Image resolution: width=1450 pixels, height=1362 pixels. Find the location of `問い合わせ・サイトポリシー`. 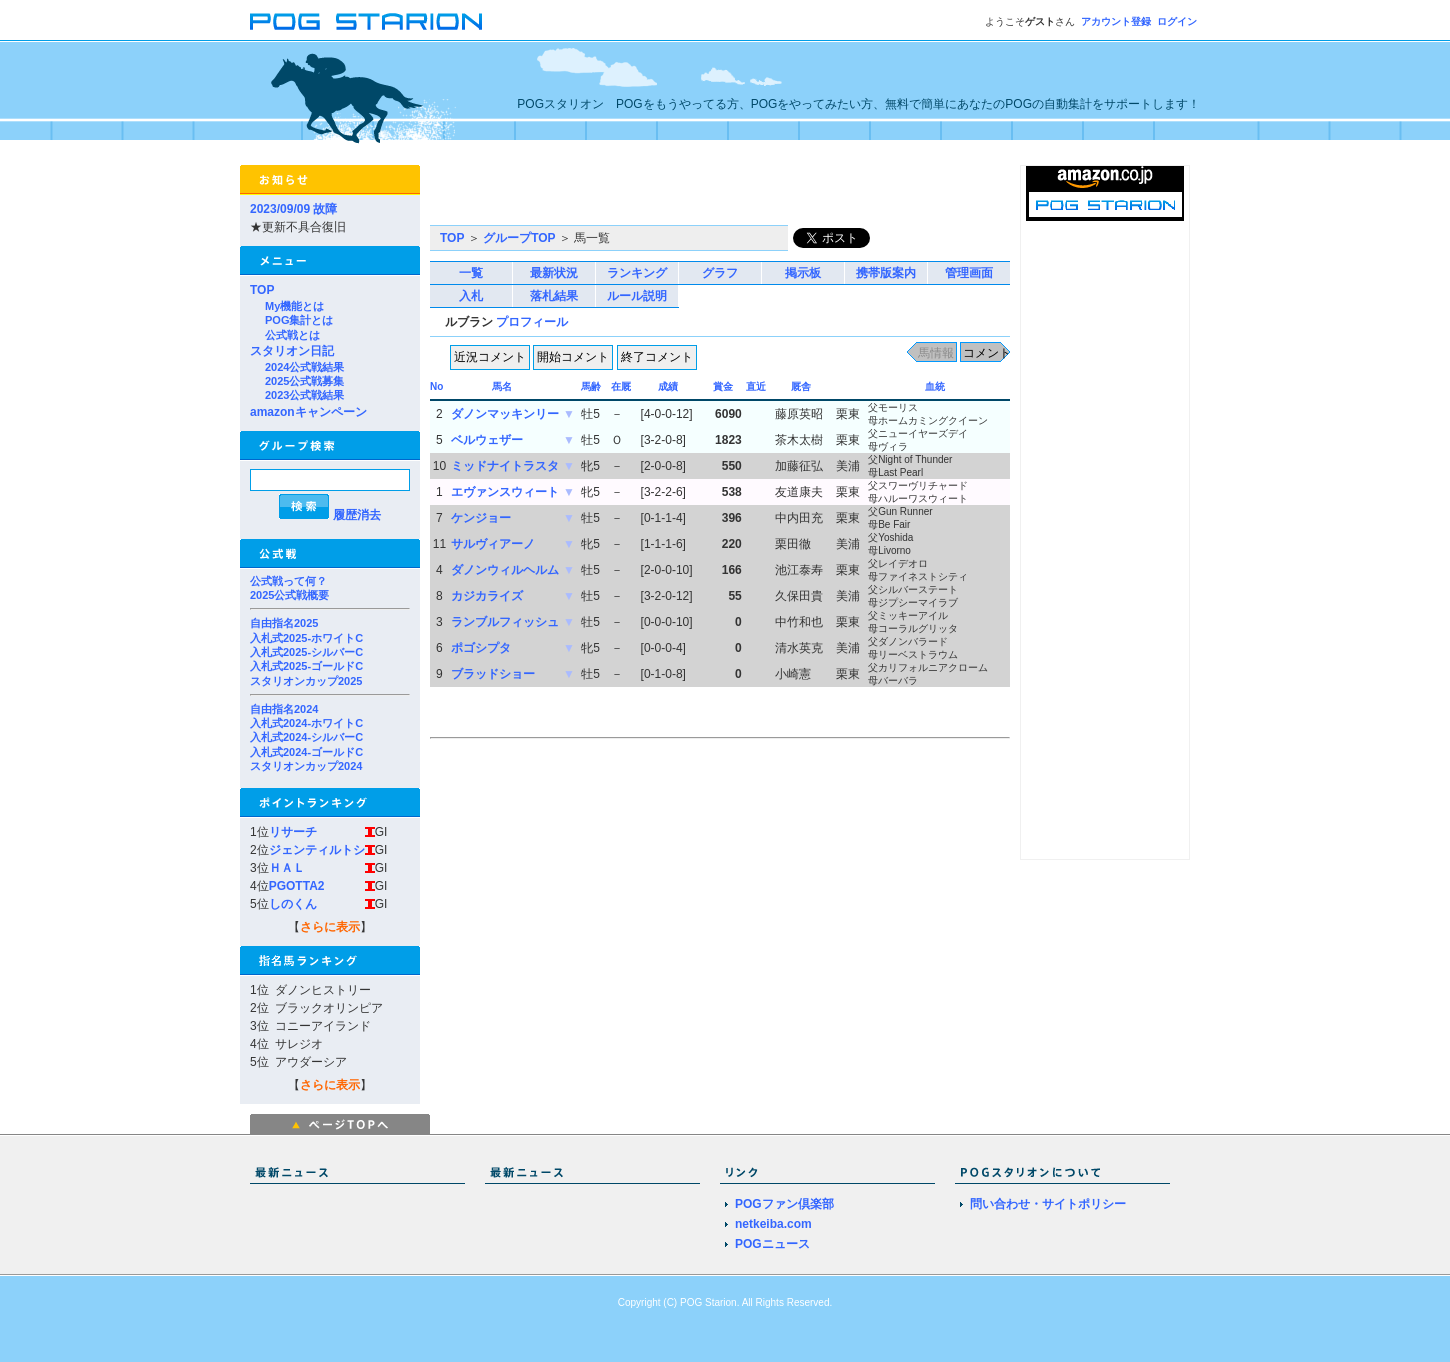

問い合わせ・サイトポリシー is located at coordinates (1048, 1204).